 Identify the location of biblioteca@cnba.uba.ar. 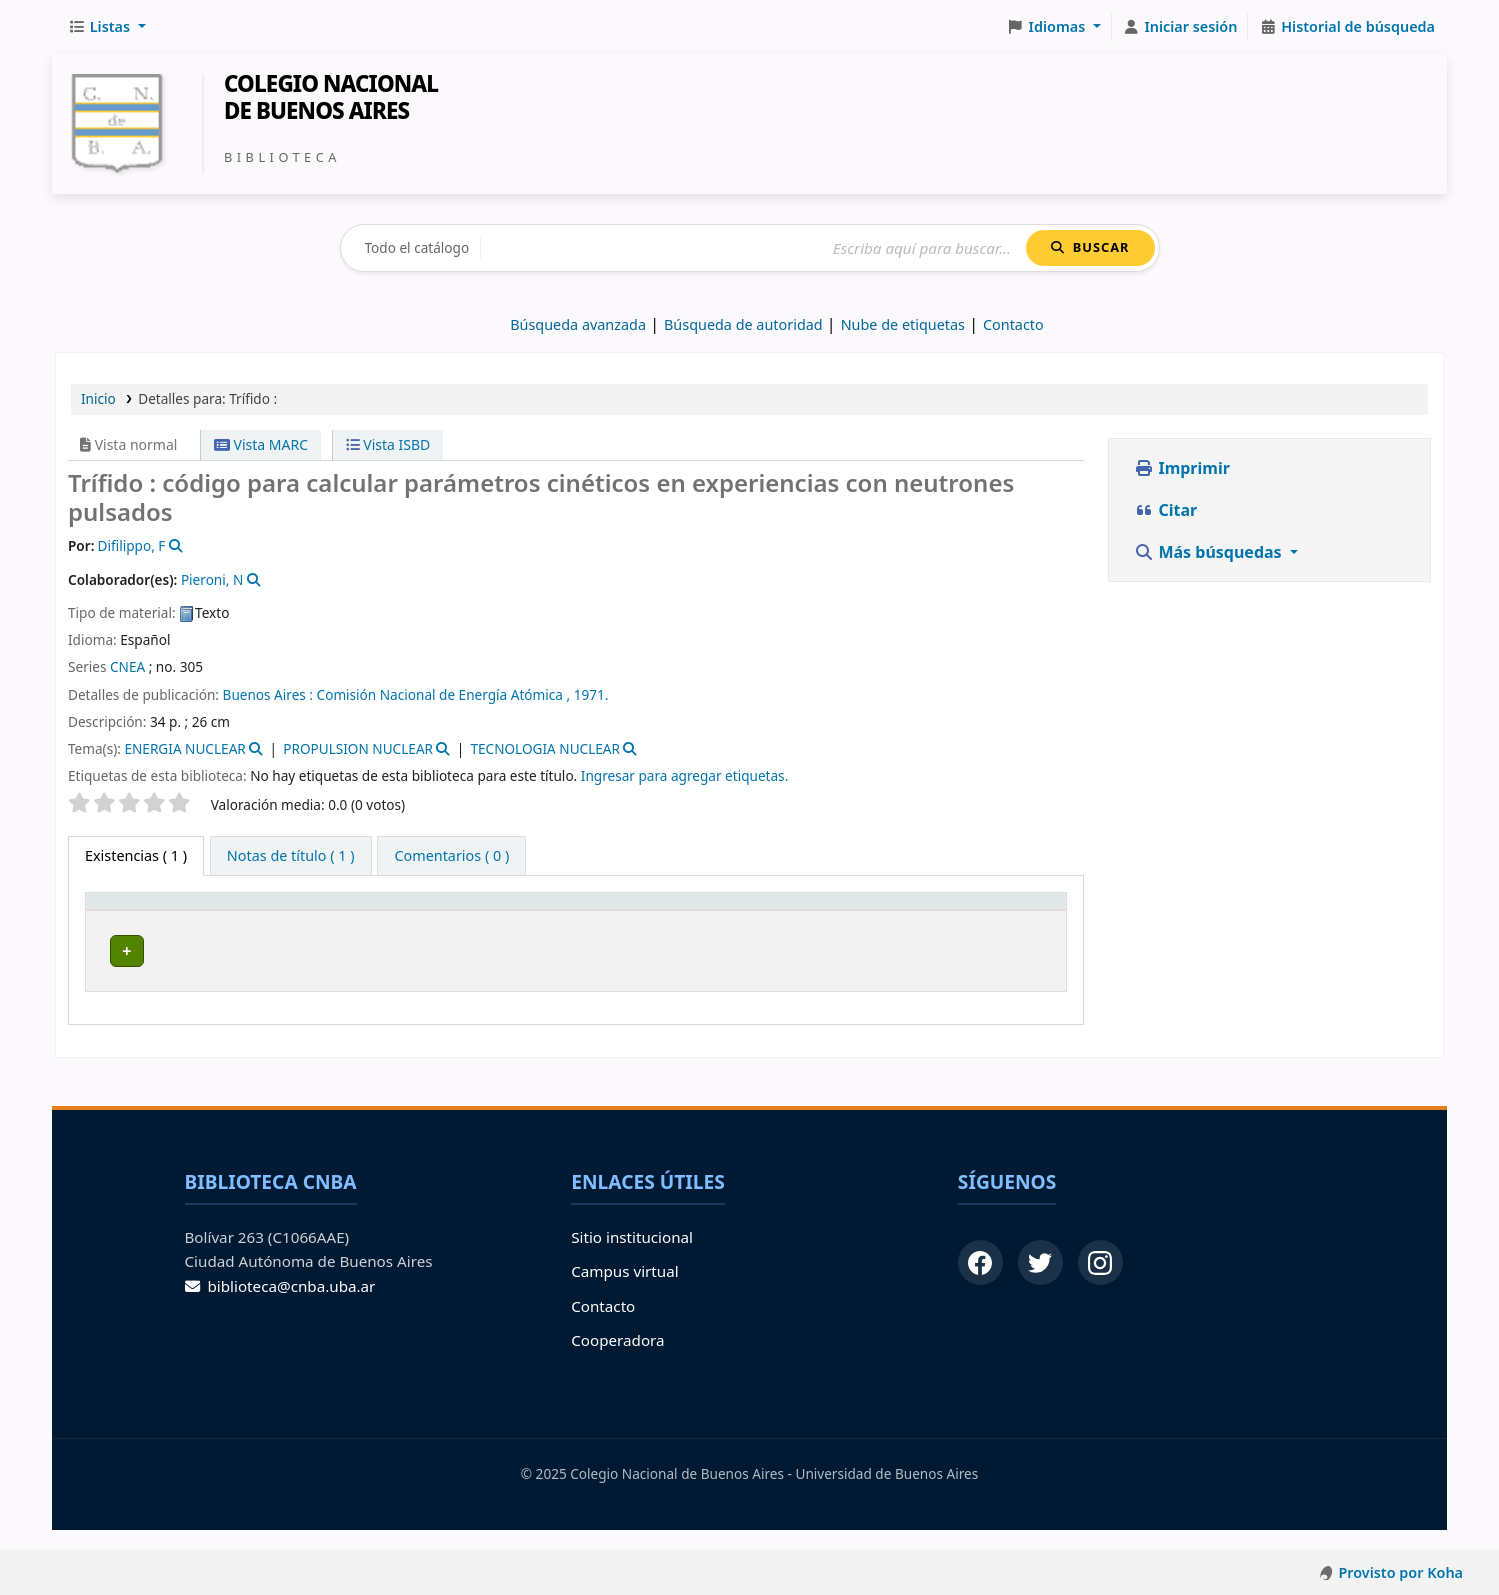
(280, 1306).